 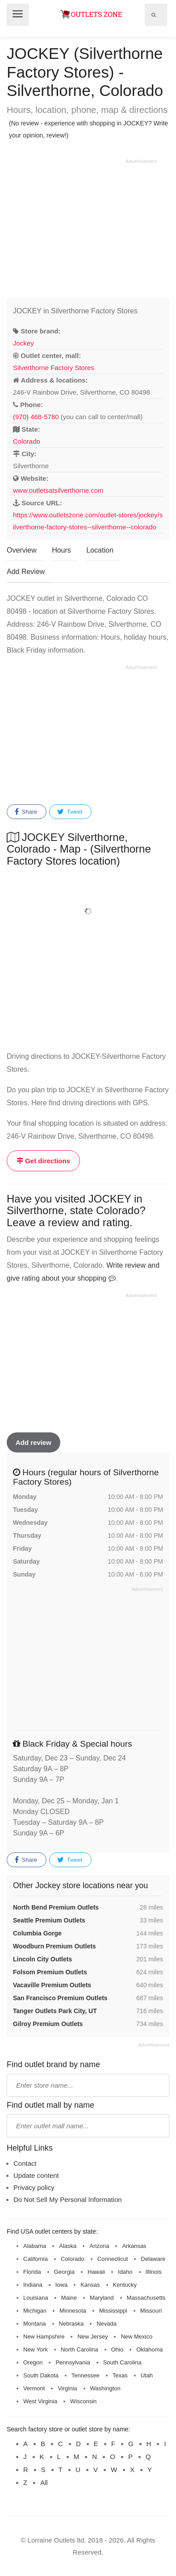 I want to click on Washington, so click(x=105, y=2388).